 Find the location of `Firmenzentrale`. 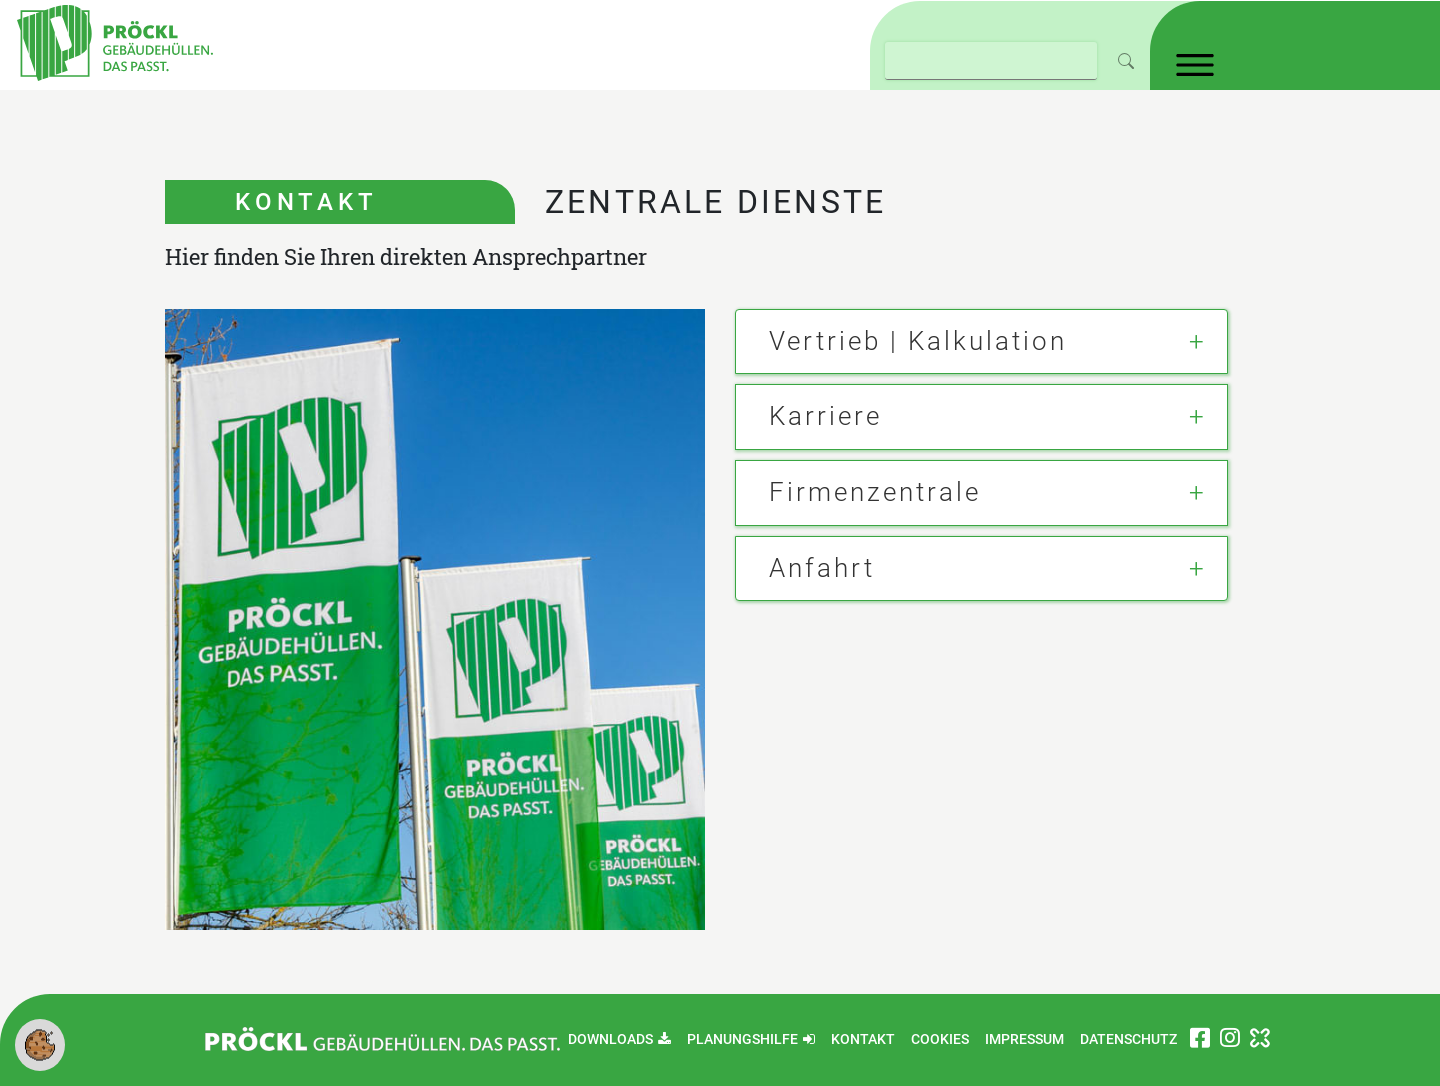

Firmenzentrale is located at coordinates (875, 492).